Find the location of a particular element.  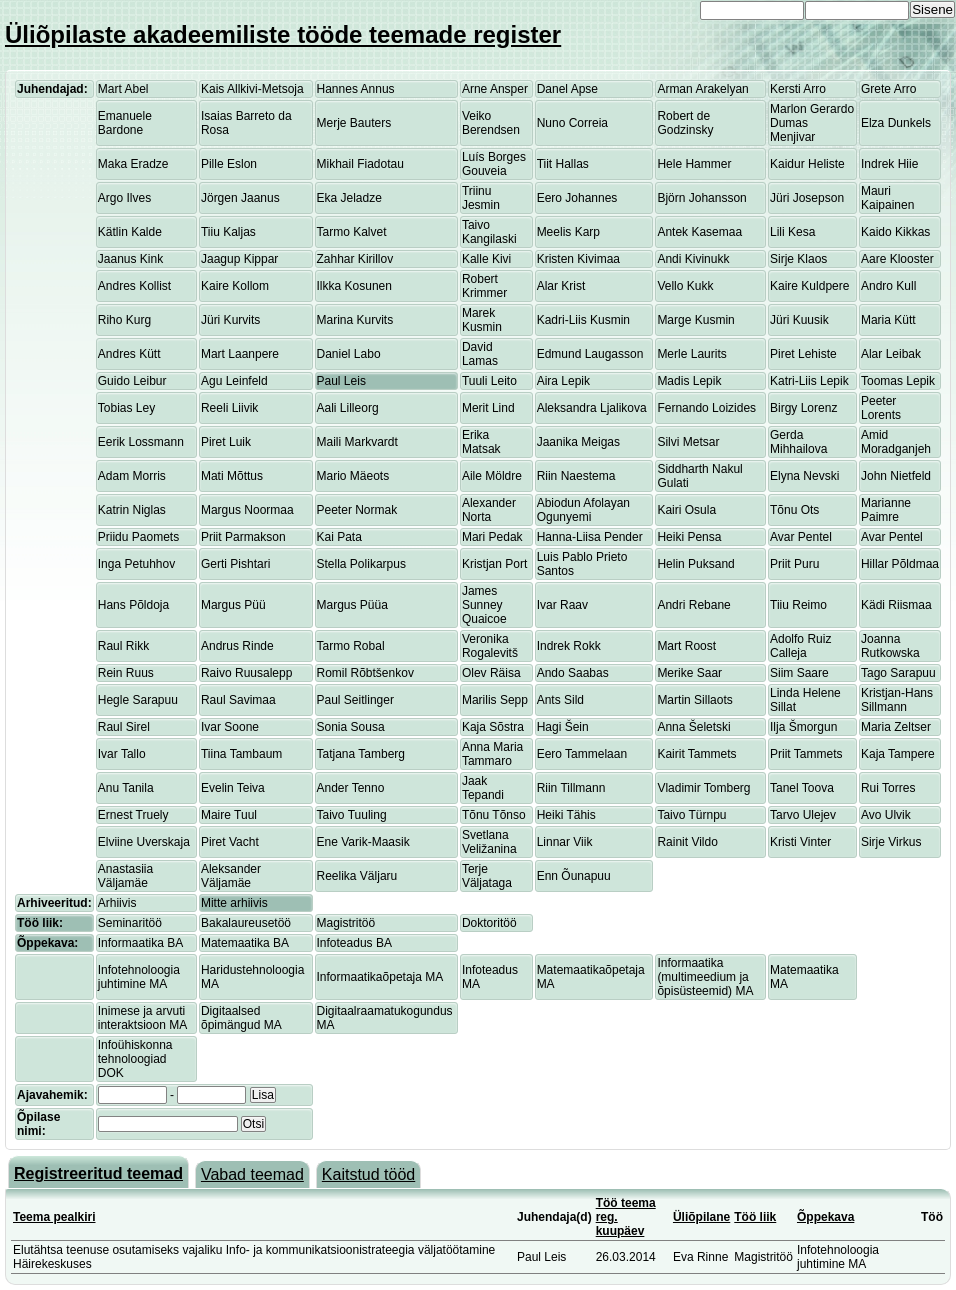

Raul Savimaa is located at coordinates (238, 700).